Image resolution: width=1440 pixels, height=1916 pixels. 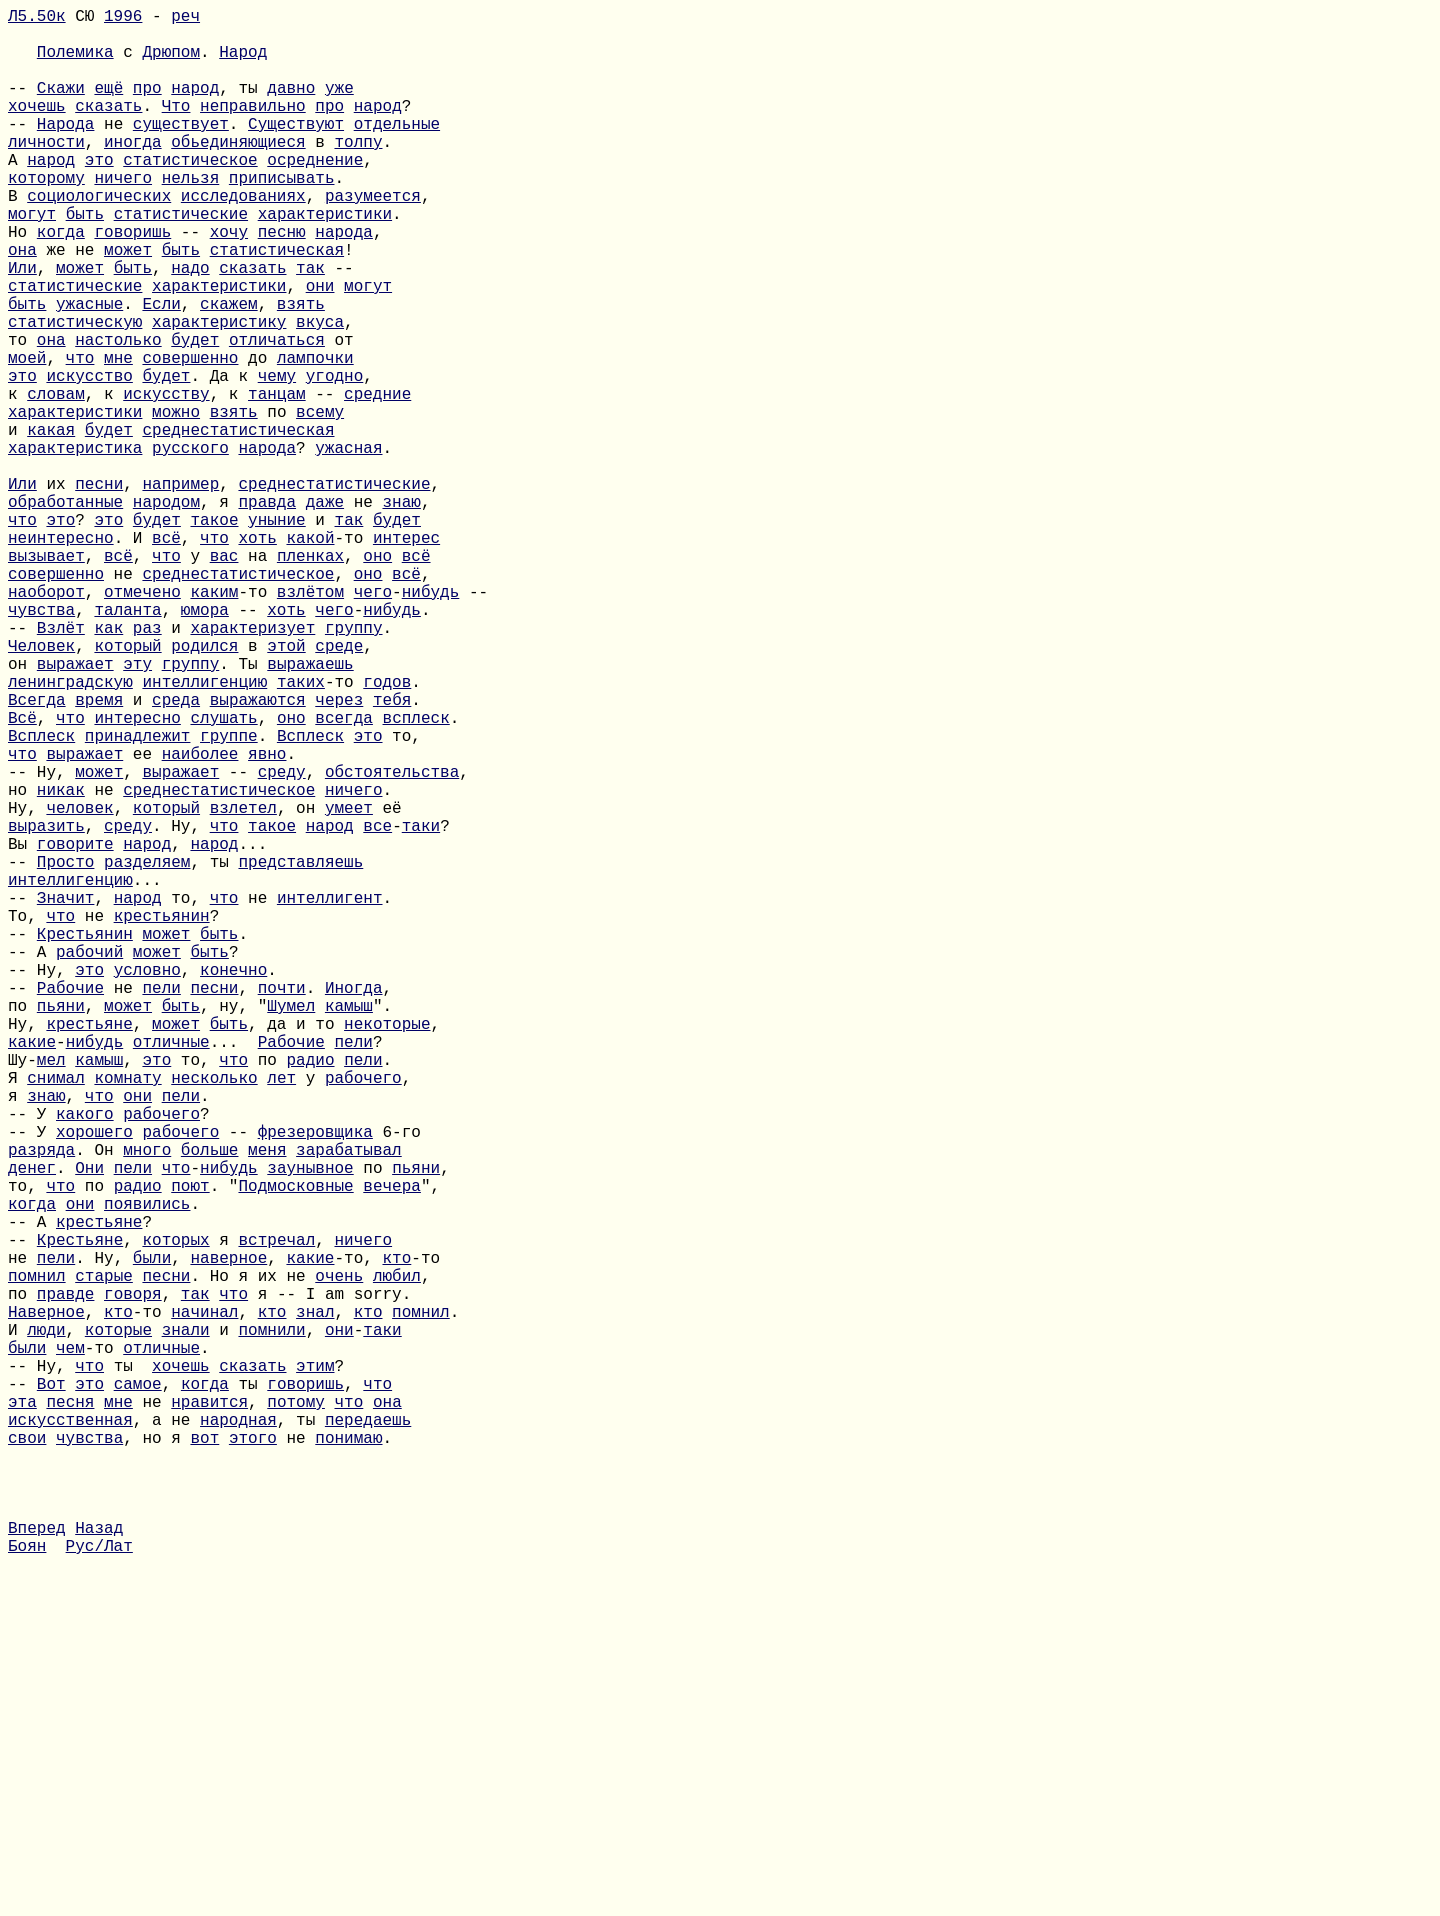 What do you see at coordinates (181, 151) in the screenshot?
I see `существует` at bounding box center [181, 151].